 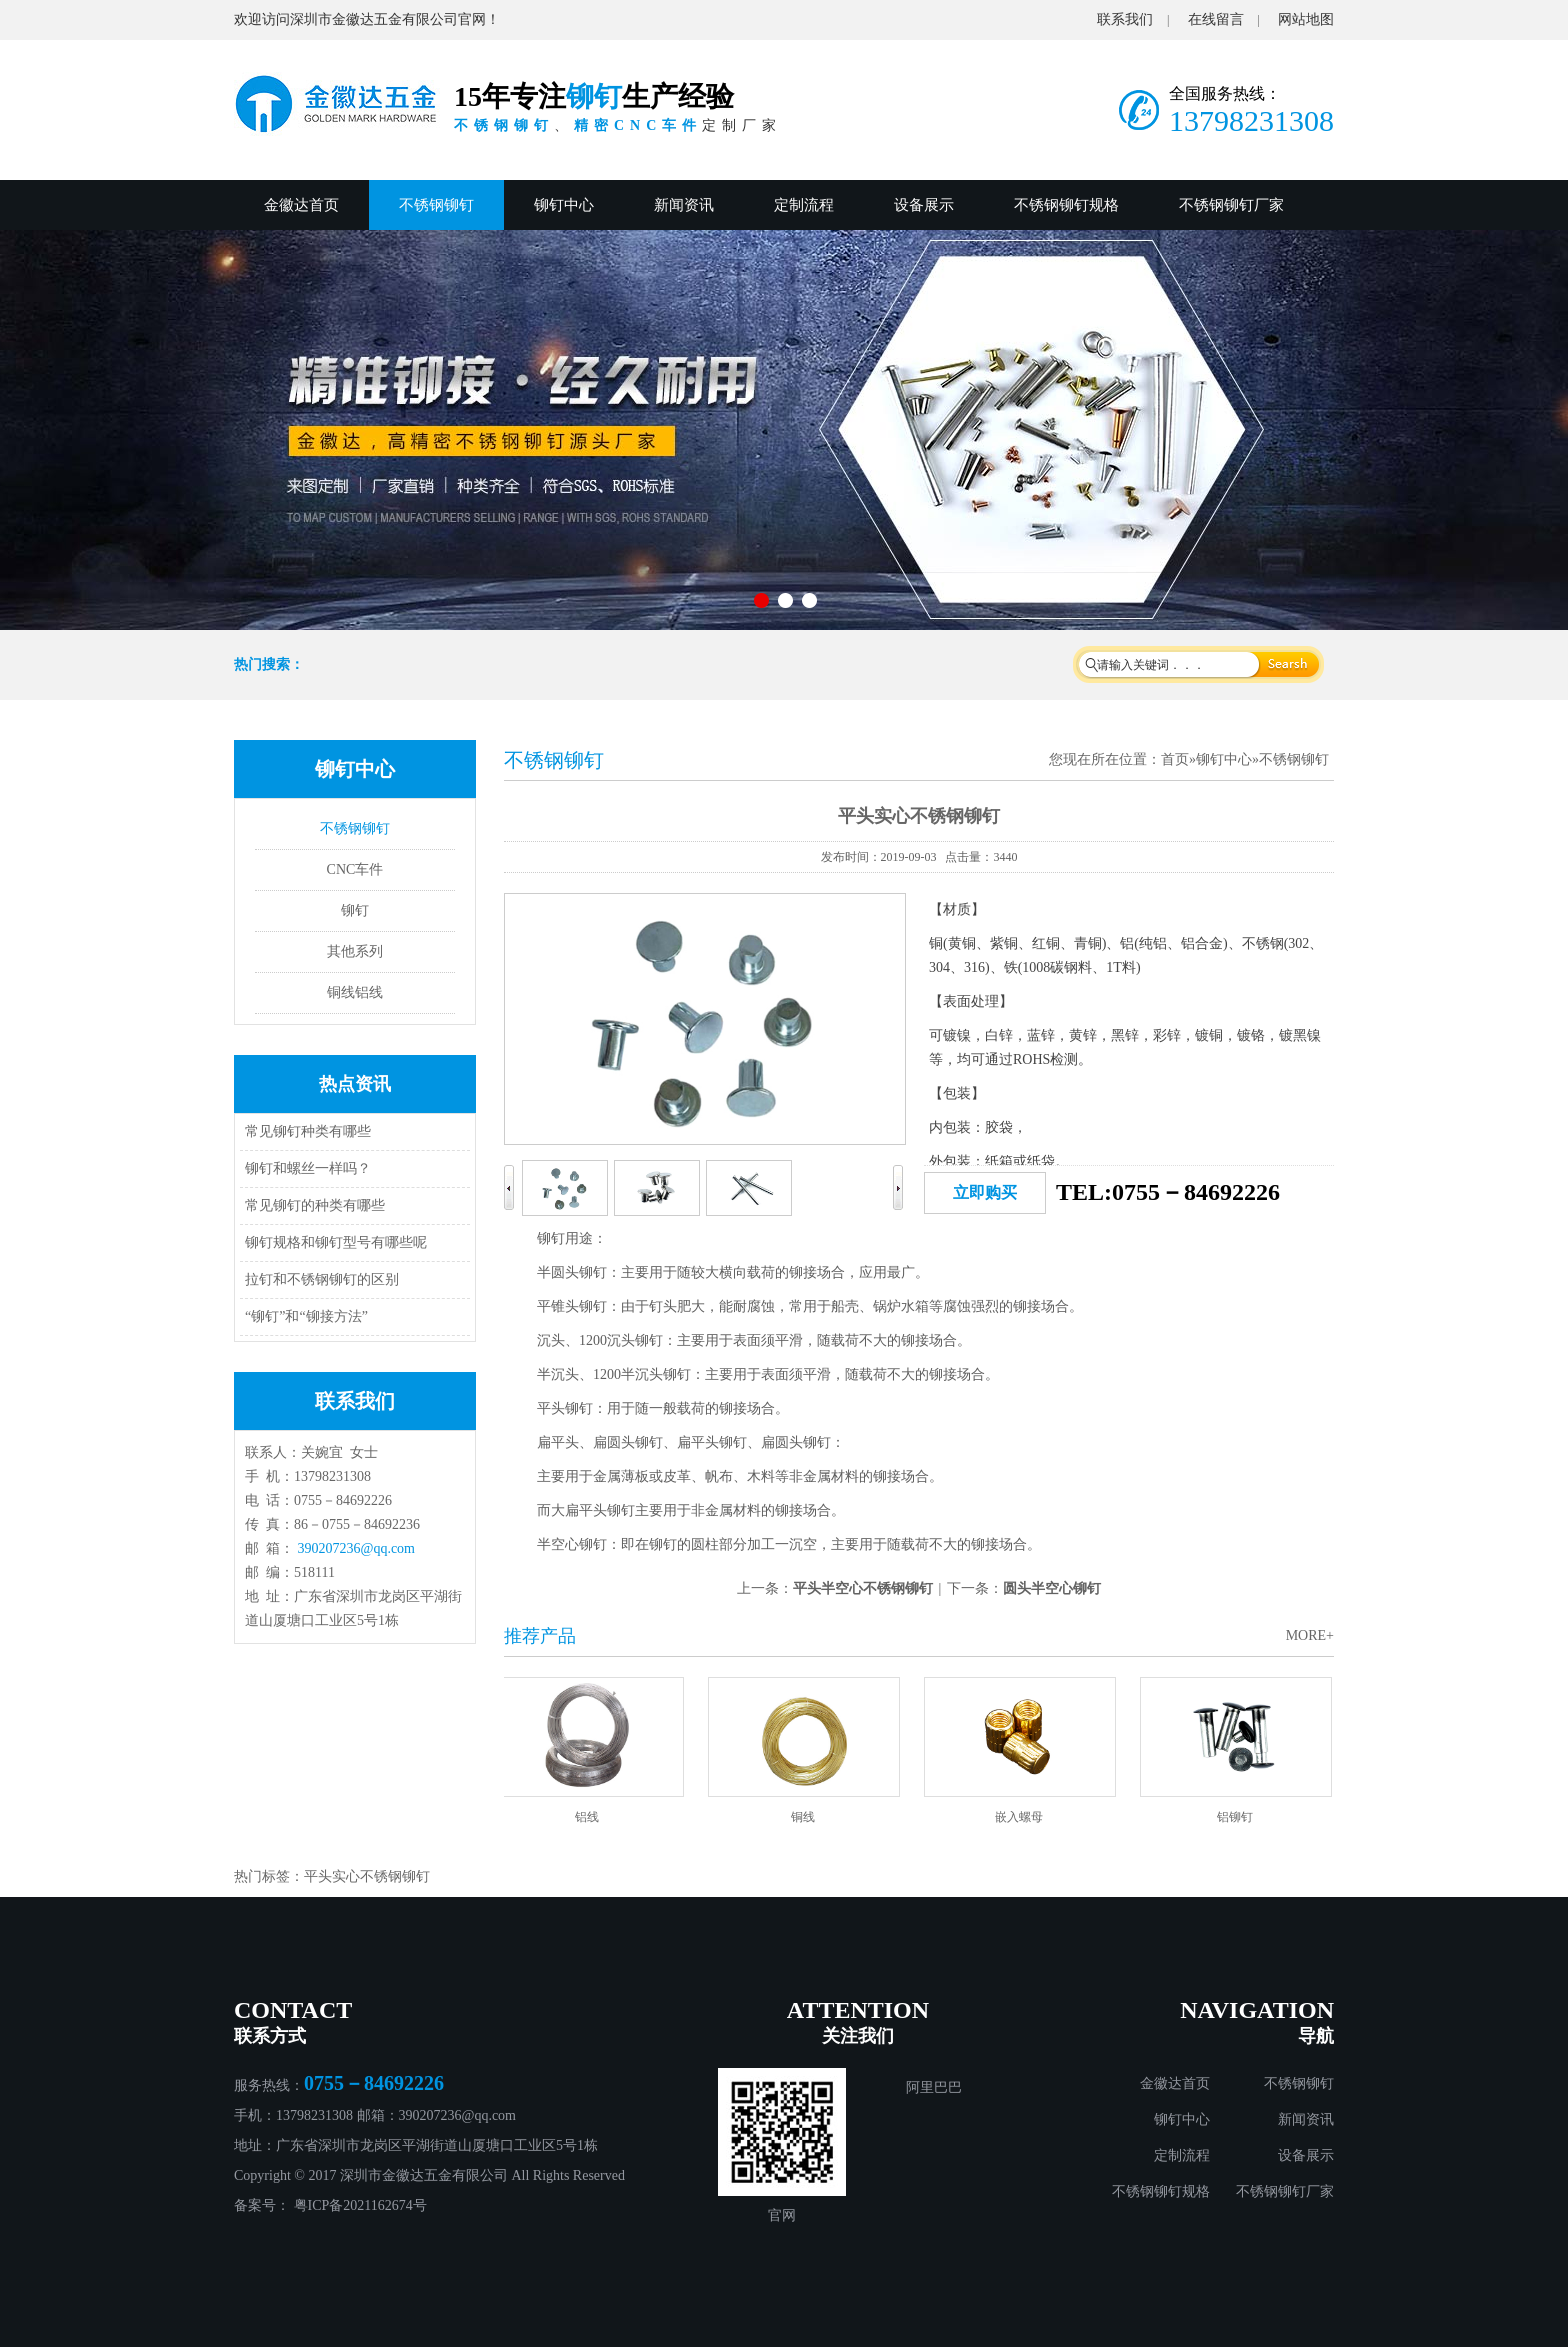 What do you see at coordinates (1052, 1588) in the screenshot?
I see `圆头半空心铆钉` at bounding box center [1052, 1588].